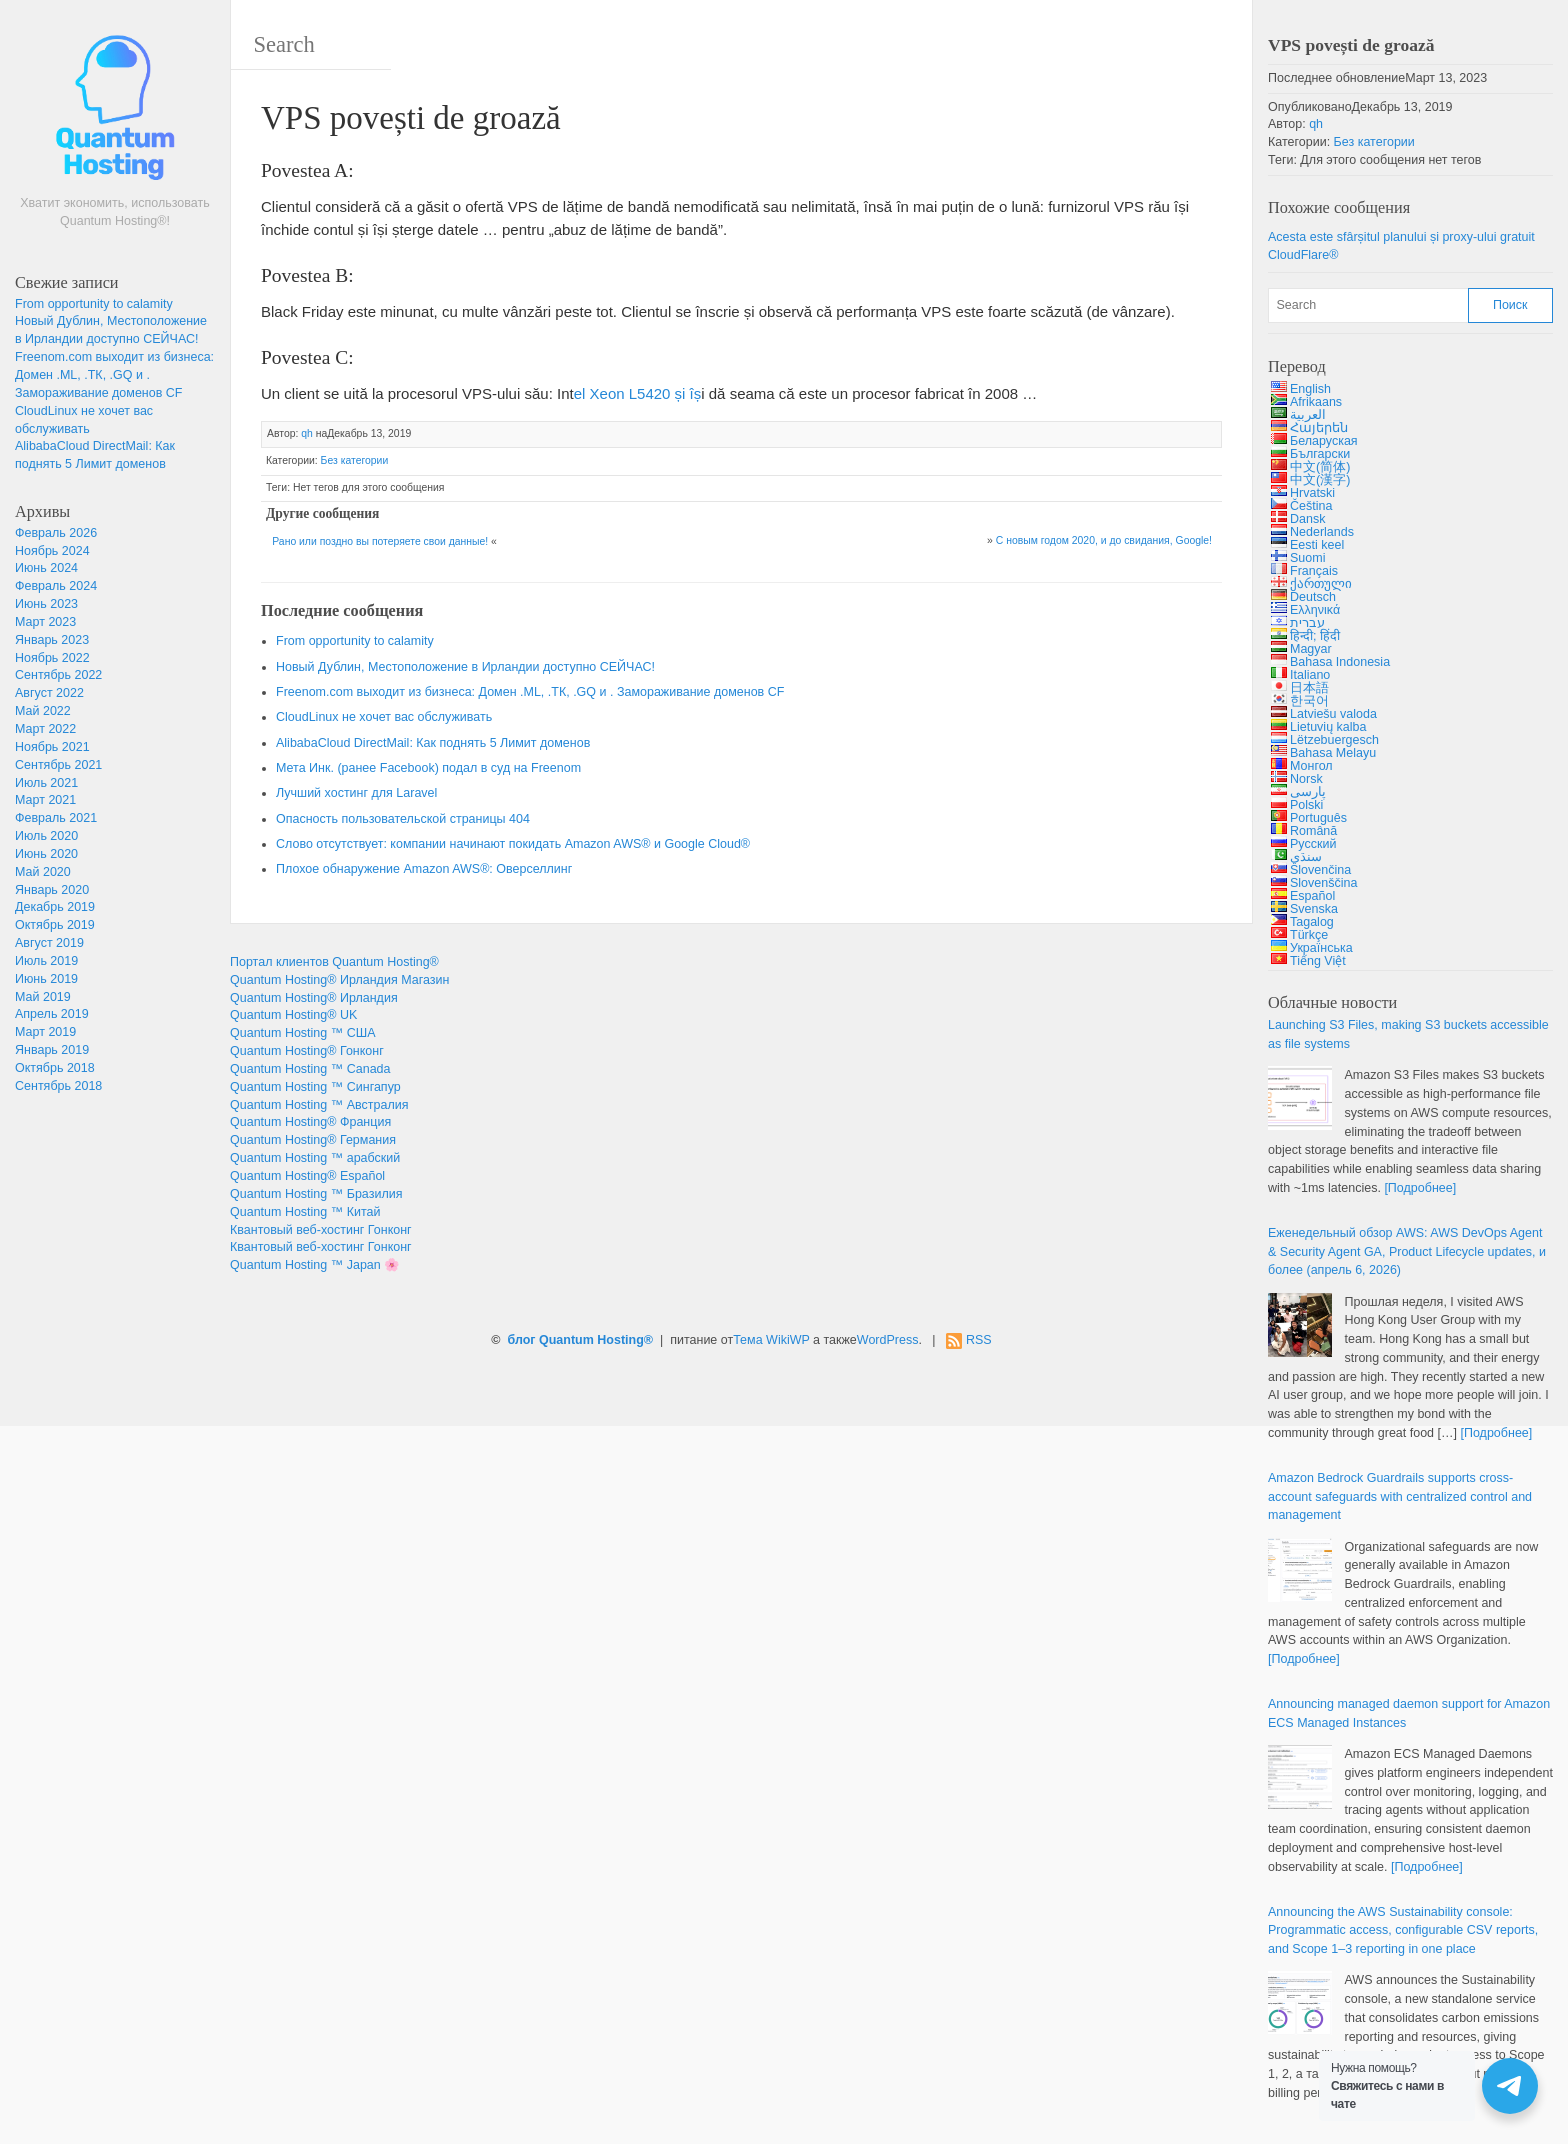 Image resolution: width=1568 pixels, height=2144 pixels. Describe the element at coordinates (49, 943) in the screenshot. I see `Август 2019` at that location.